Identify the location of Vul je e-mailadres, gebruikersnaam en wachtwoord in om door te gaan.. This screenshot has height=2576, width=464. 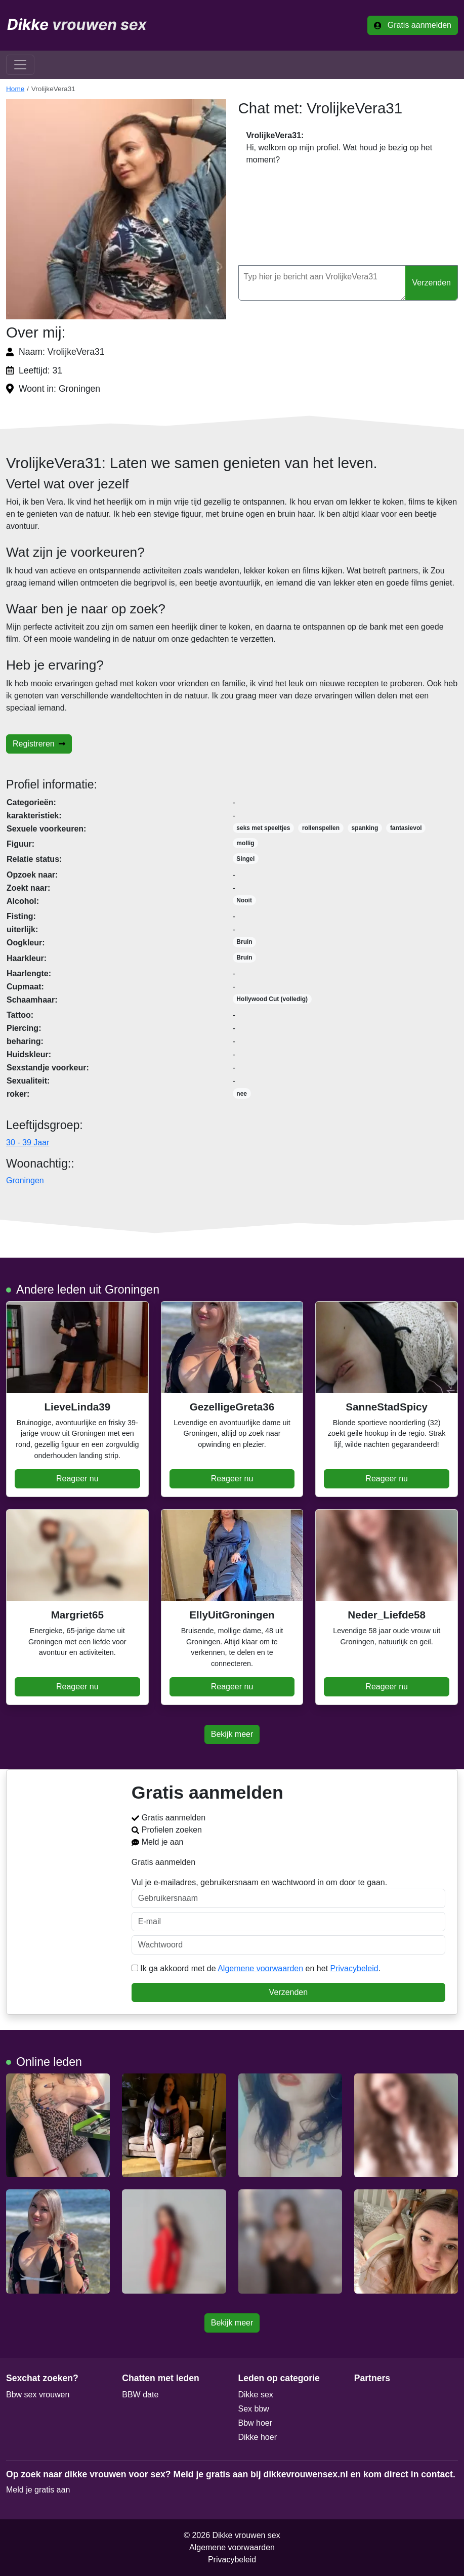
(288, 1893).